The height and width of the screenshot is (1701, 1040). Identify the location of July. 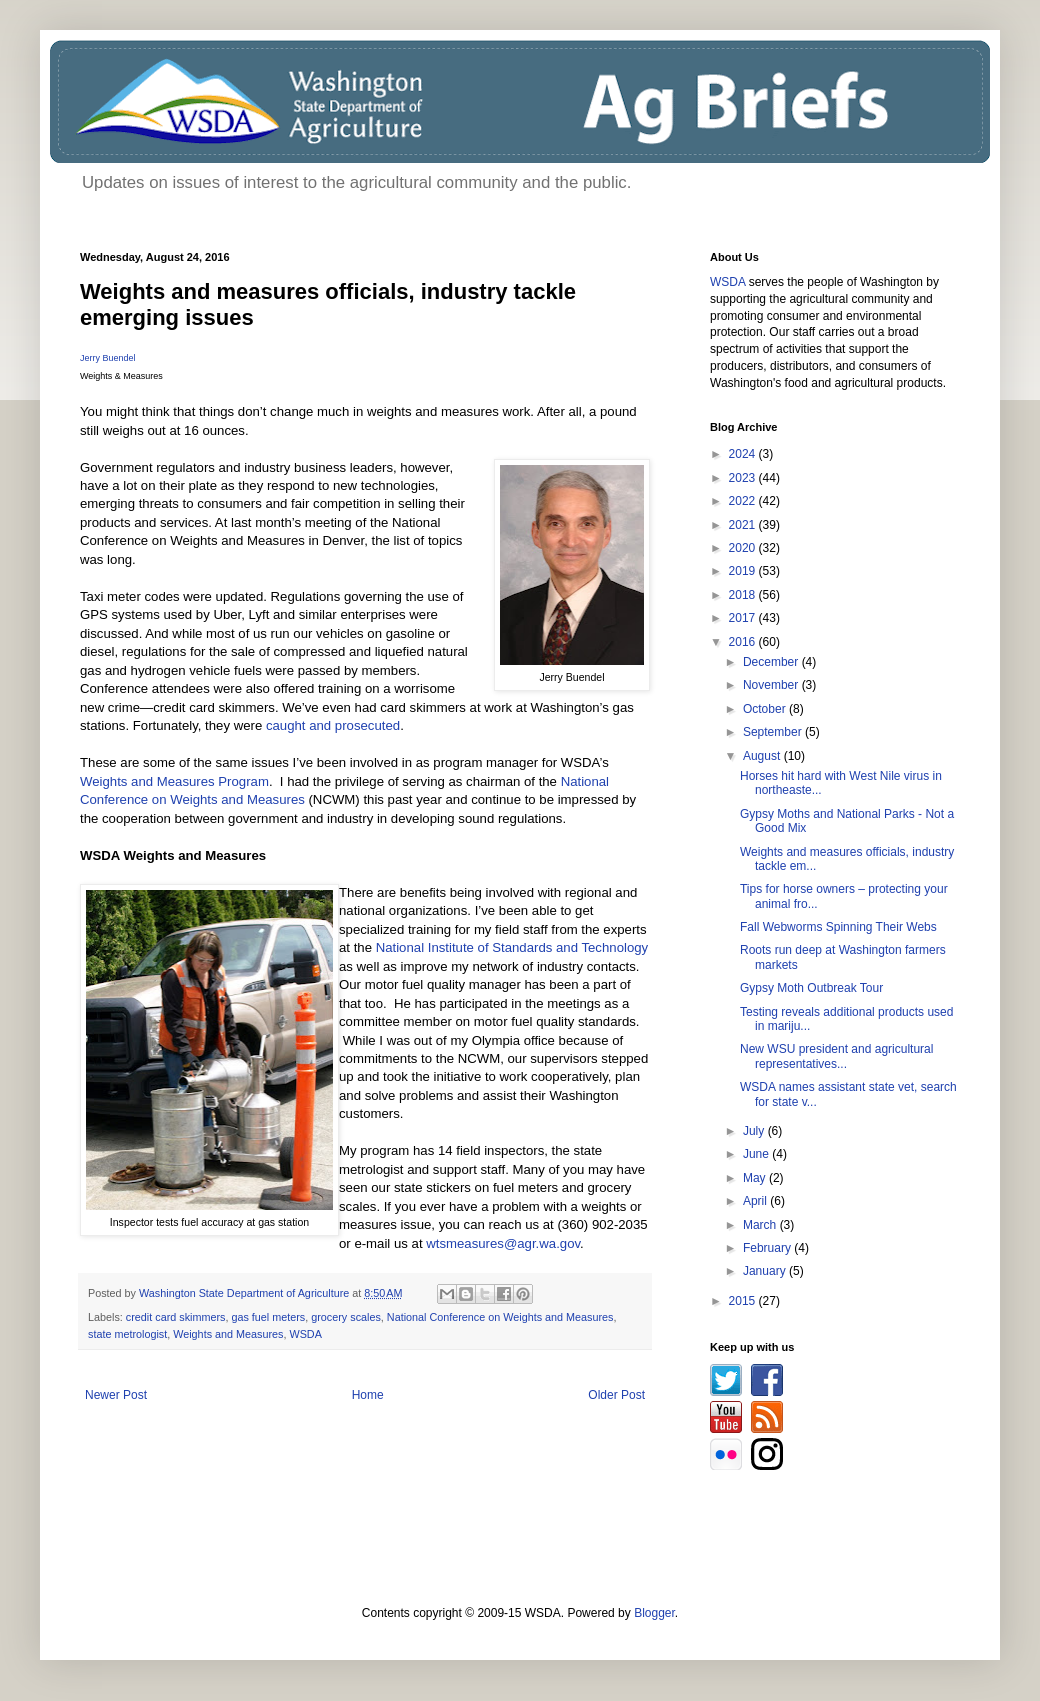
(755, 1131).